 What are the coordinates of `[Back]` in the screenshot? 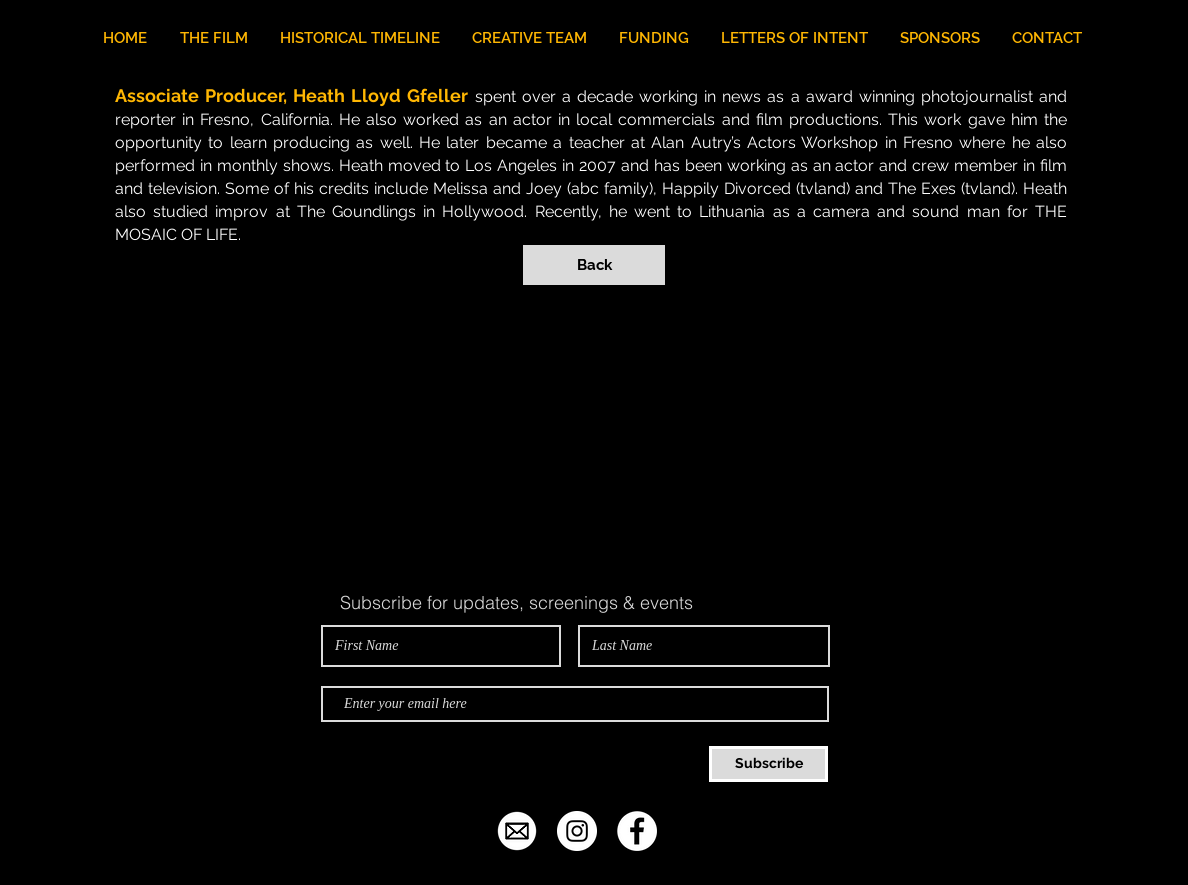 It's located at (594, 265).